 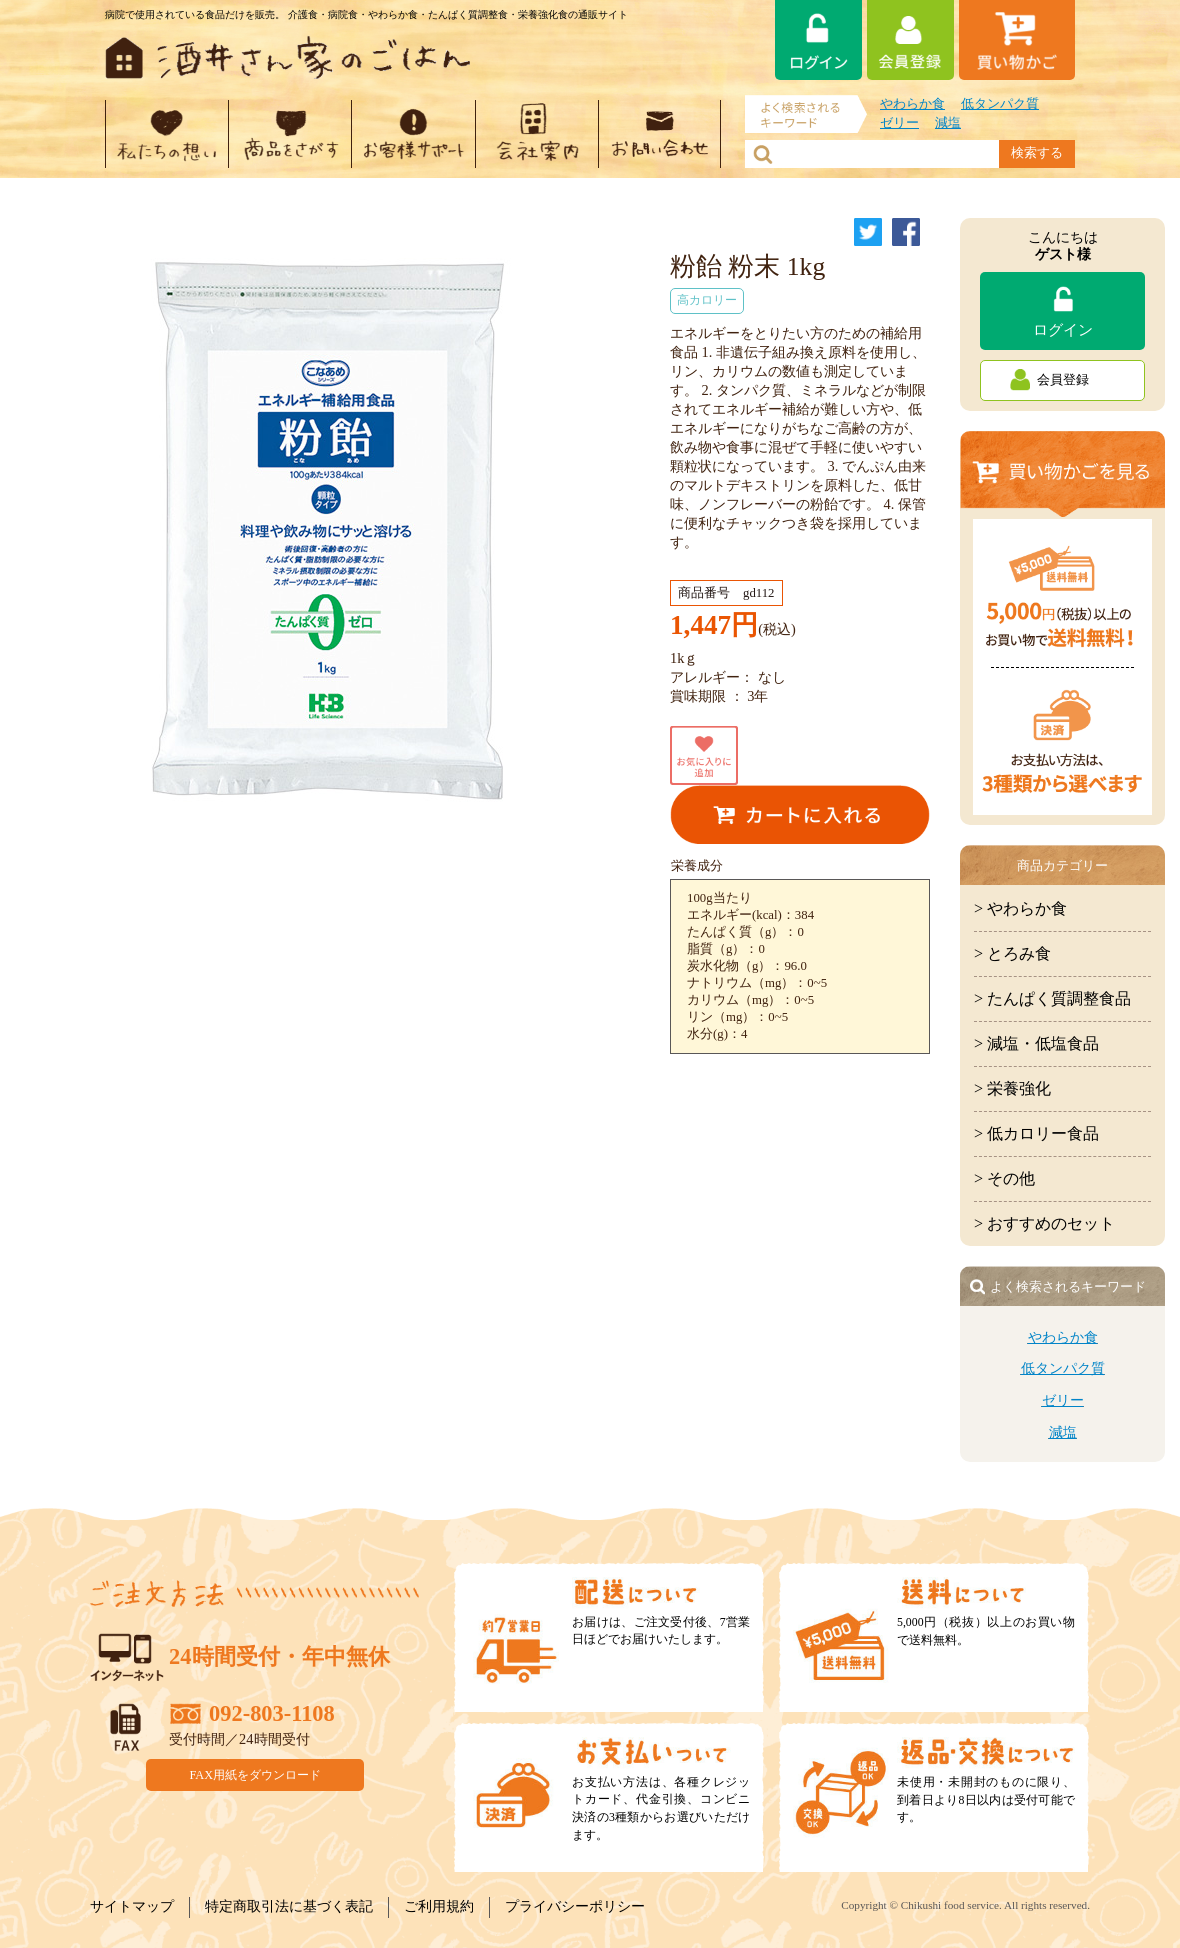 What do you see at coordinates (1004, 1178) in the screenshot?
I see `> その他` at bounding box center [1004, 1178].